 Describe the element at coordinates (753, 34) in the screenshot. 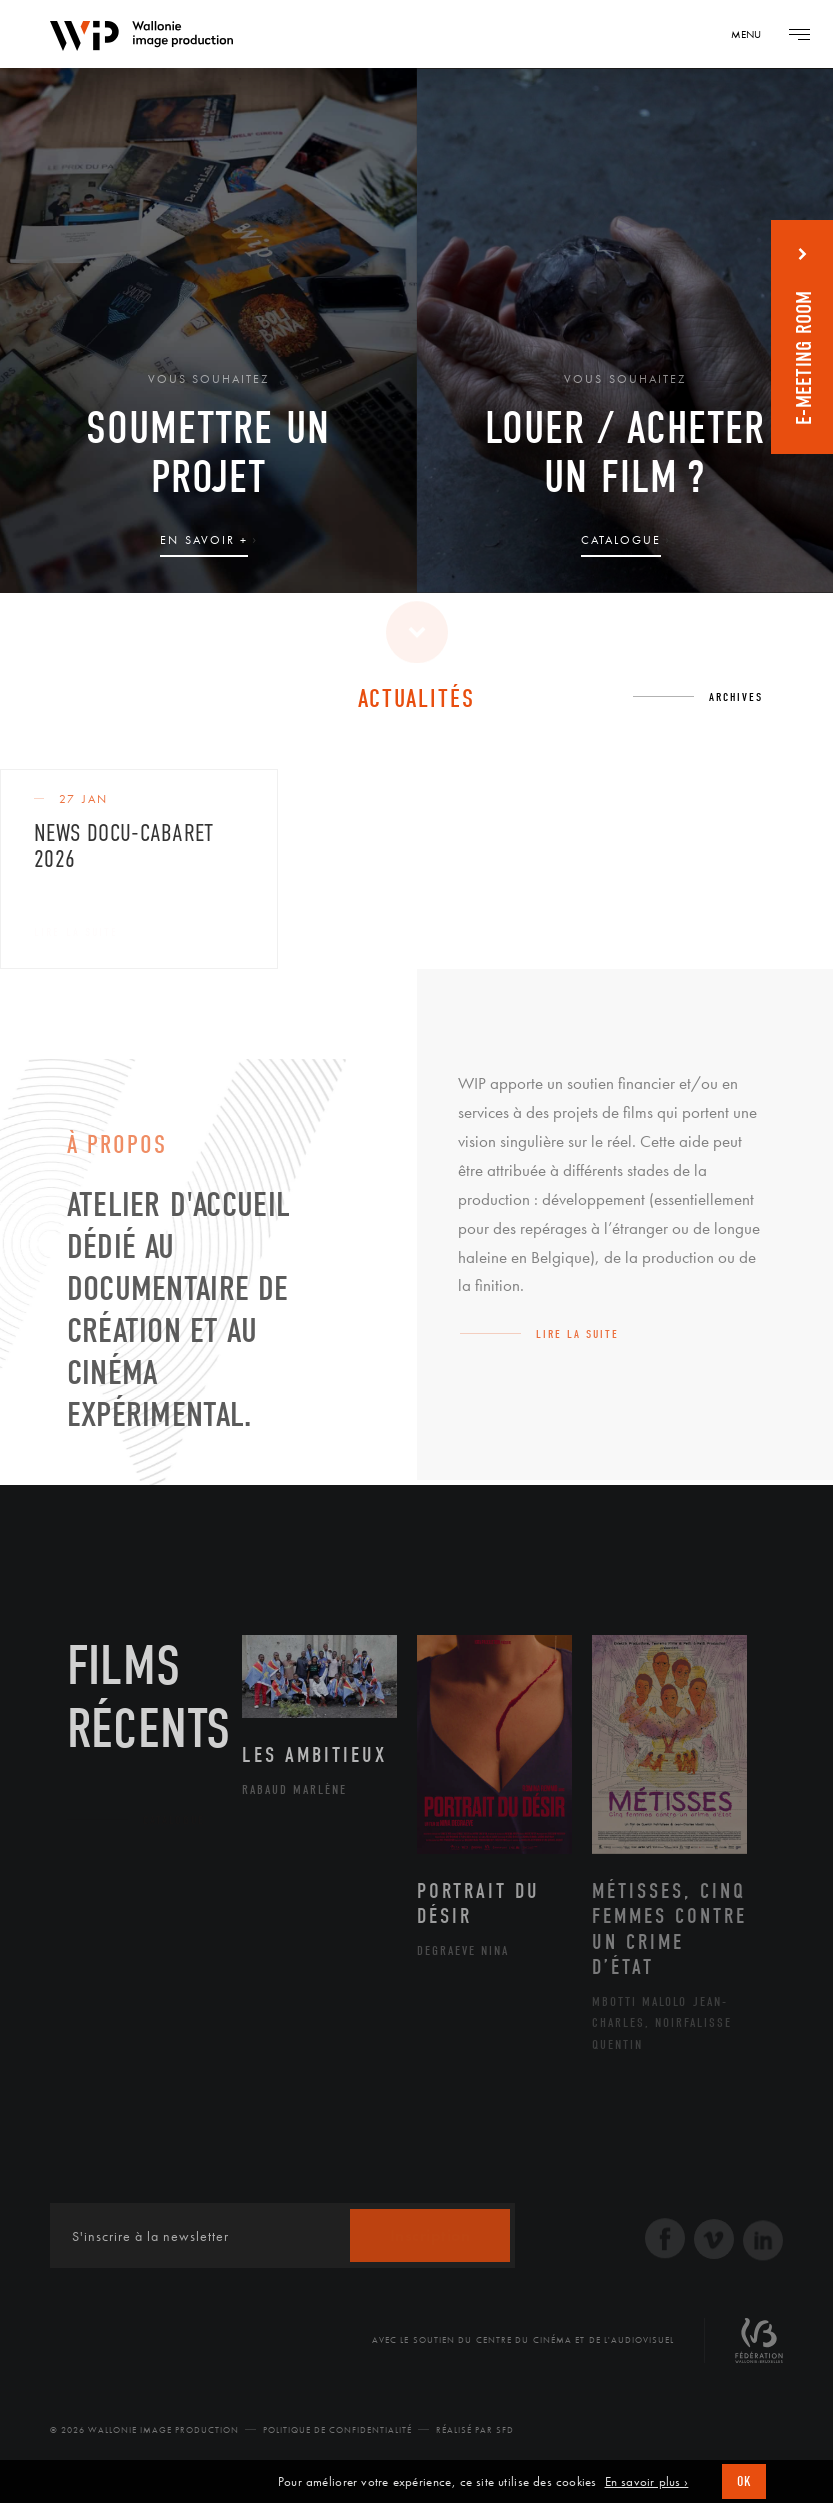

I see `[Navigation]` at that location.